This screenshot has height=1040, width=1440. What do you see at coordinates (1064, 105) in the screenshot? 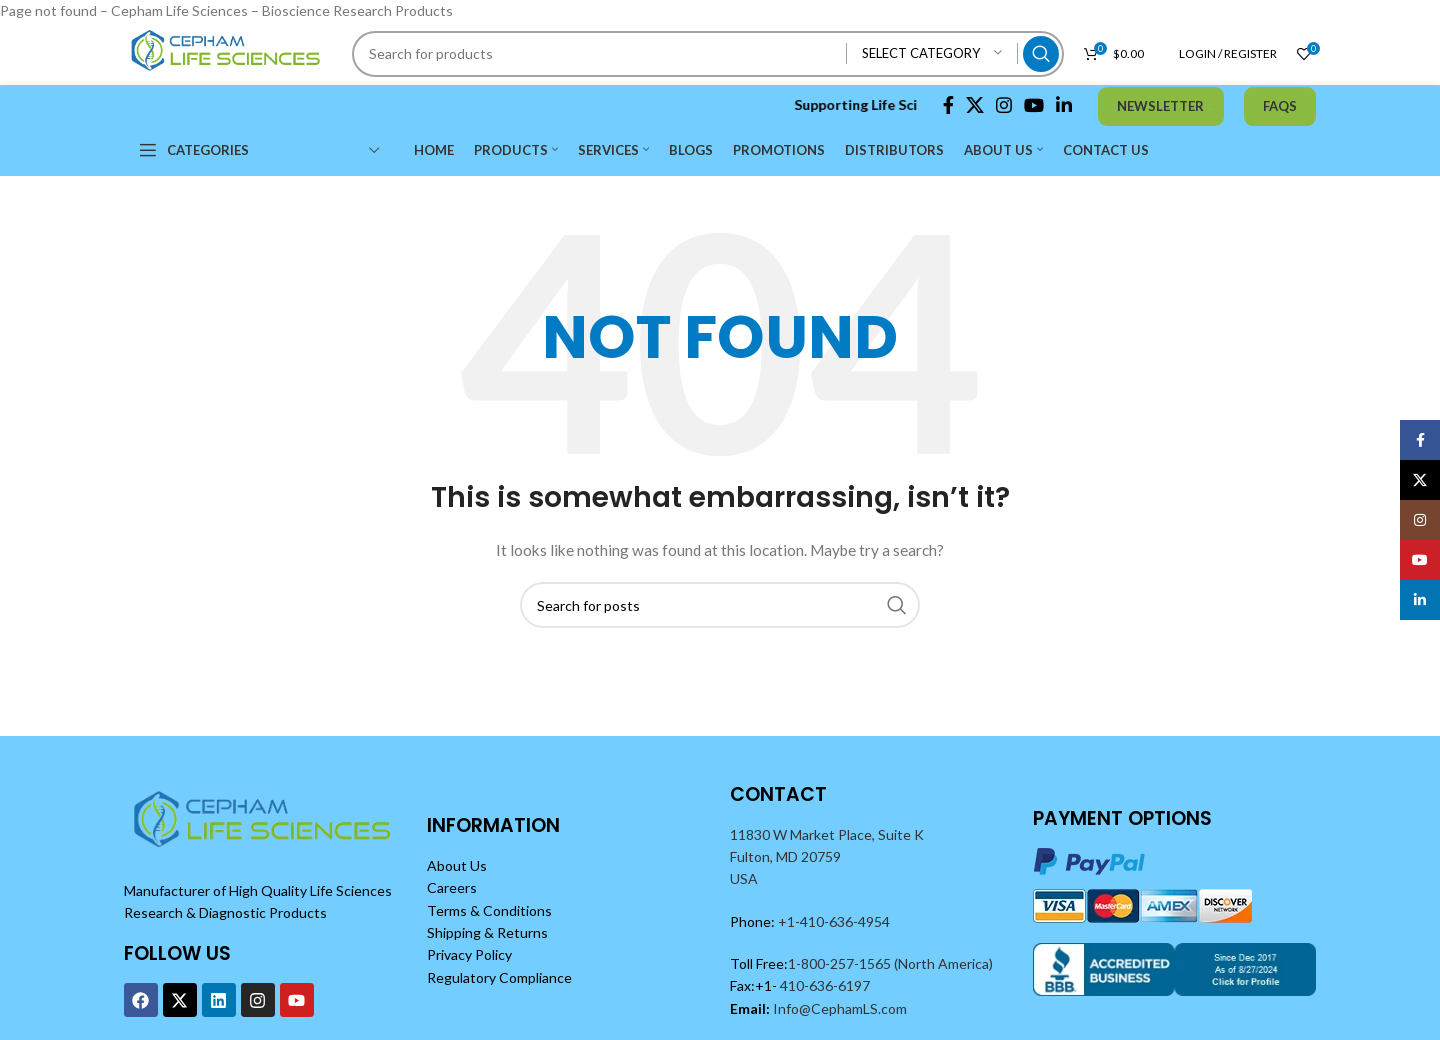
I see `[Linkedin social link]` at bounding box center [1064, 105].